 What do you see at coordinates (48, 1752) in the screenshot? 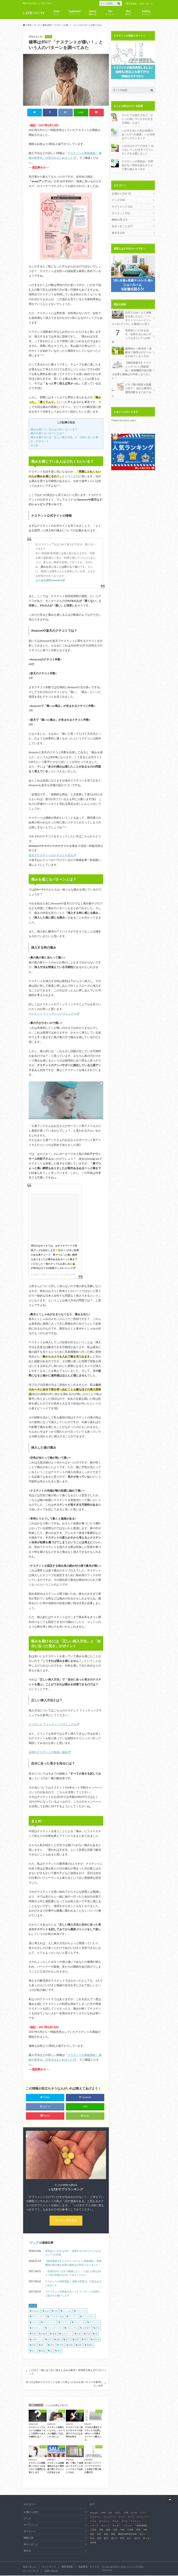
I see `全国のナステントの取扱い施設` at bounding box center [48, 1752].